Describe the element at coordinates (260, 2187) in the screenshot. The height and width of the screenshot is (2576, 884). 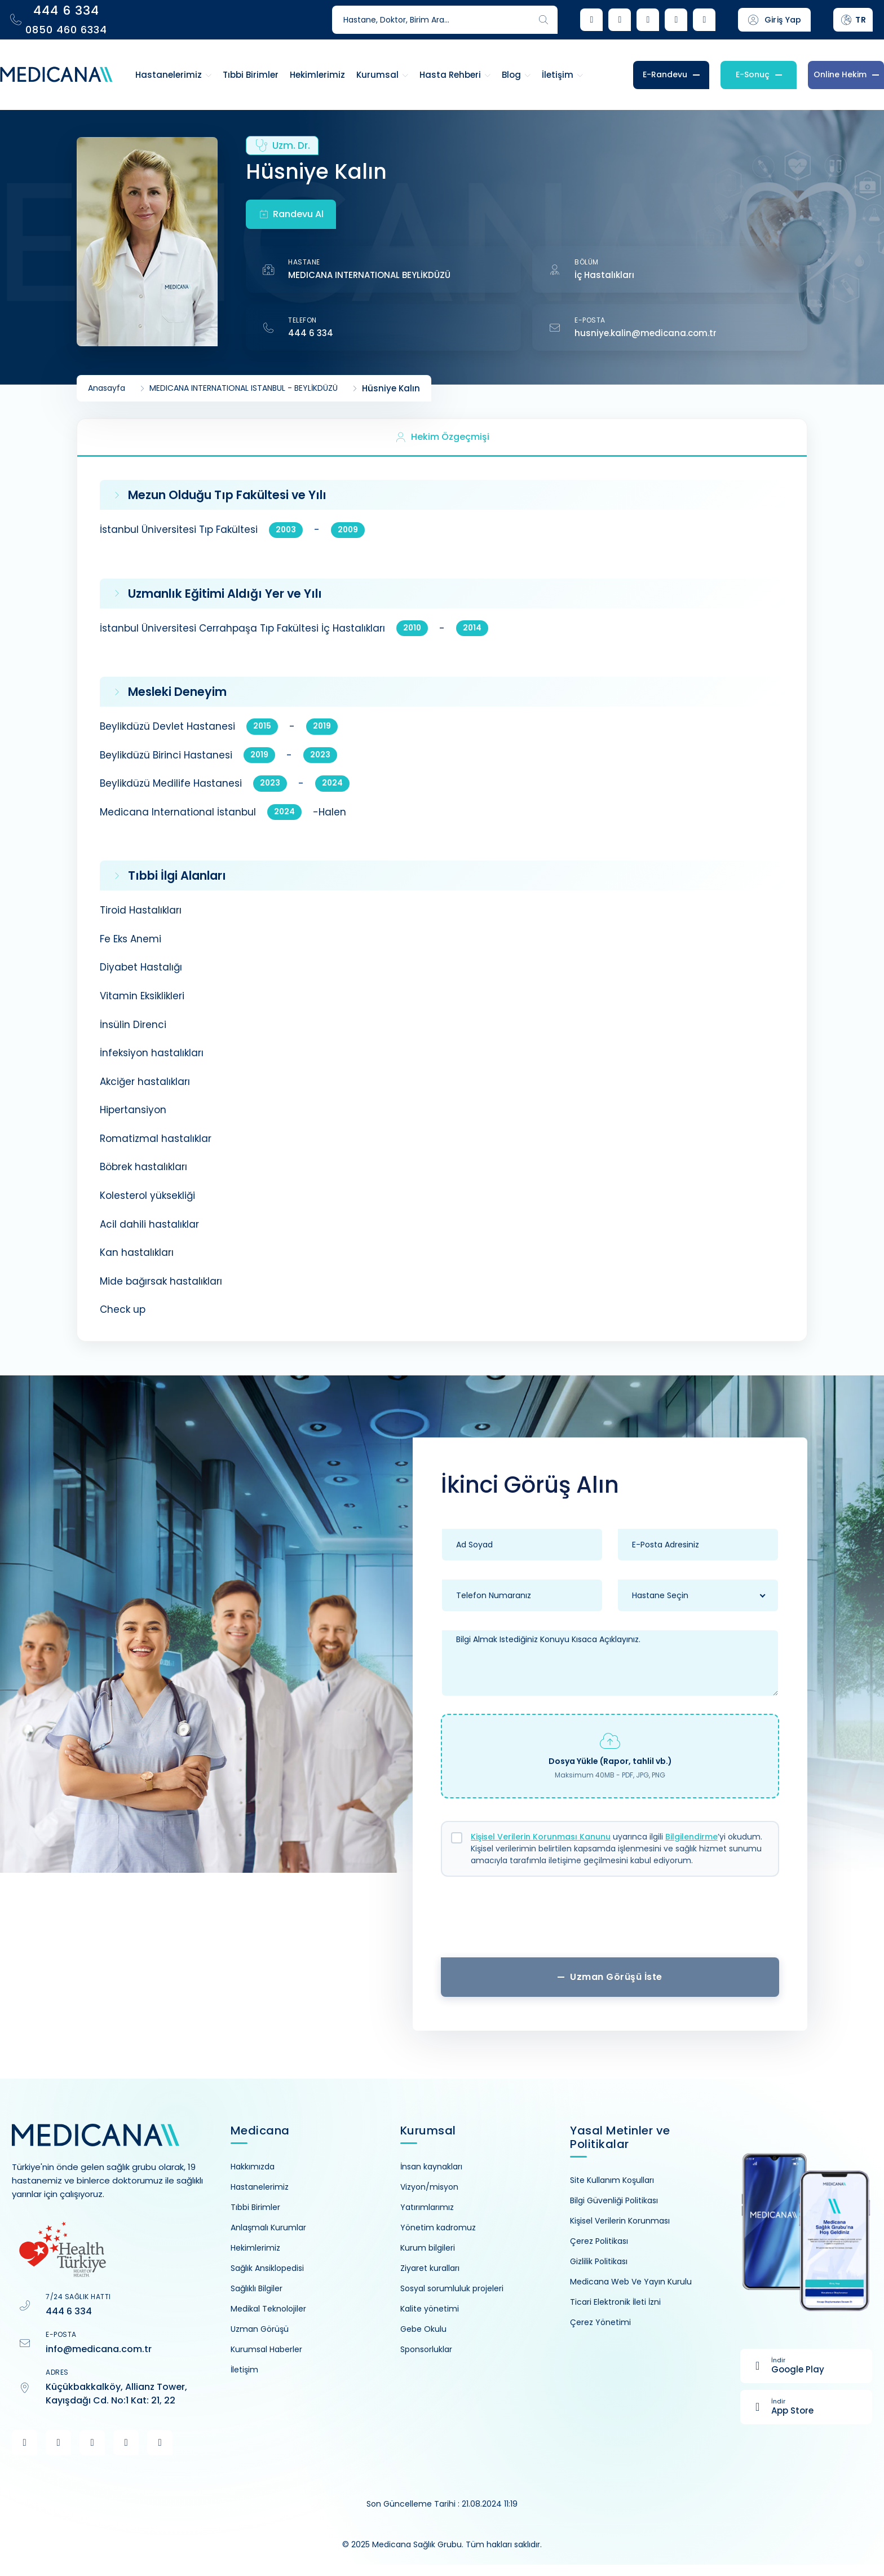
I see `Hastanelerimiz` at that location.